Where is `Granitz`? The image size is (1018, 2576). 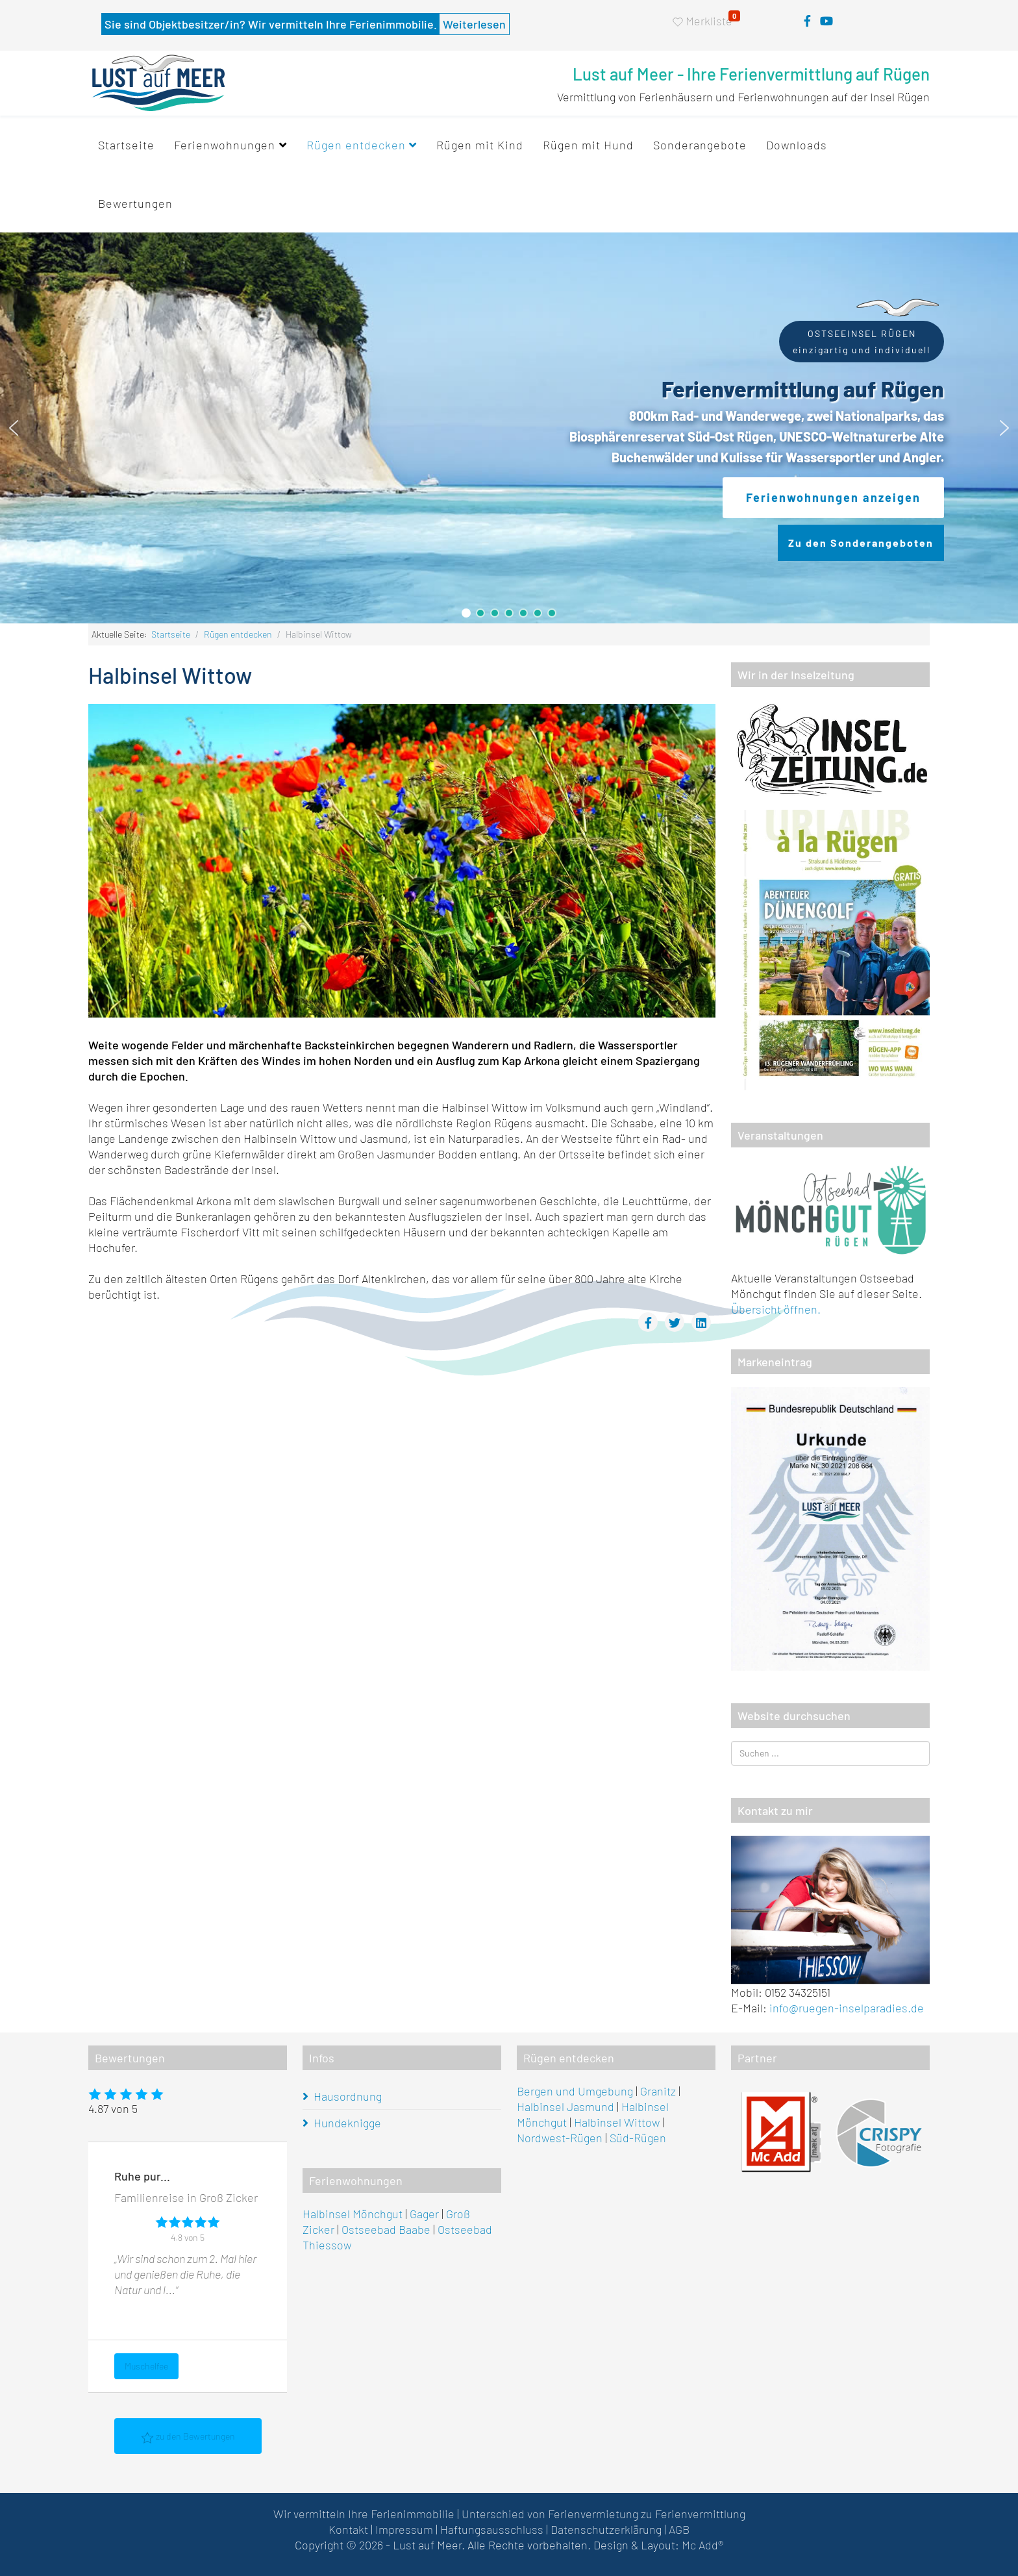
Granitz is located at coordinates (658, 2091).